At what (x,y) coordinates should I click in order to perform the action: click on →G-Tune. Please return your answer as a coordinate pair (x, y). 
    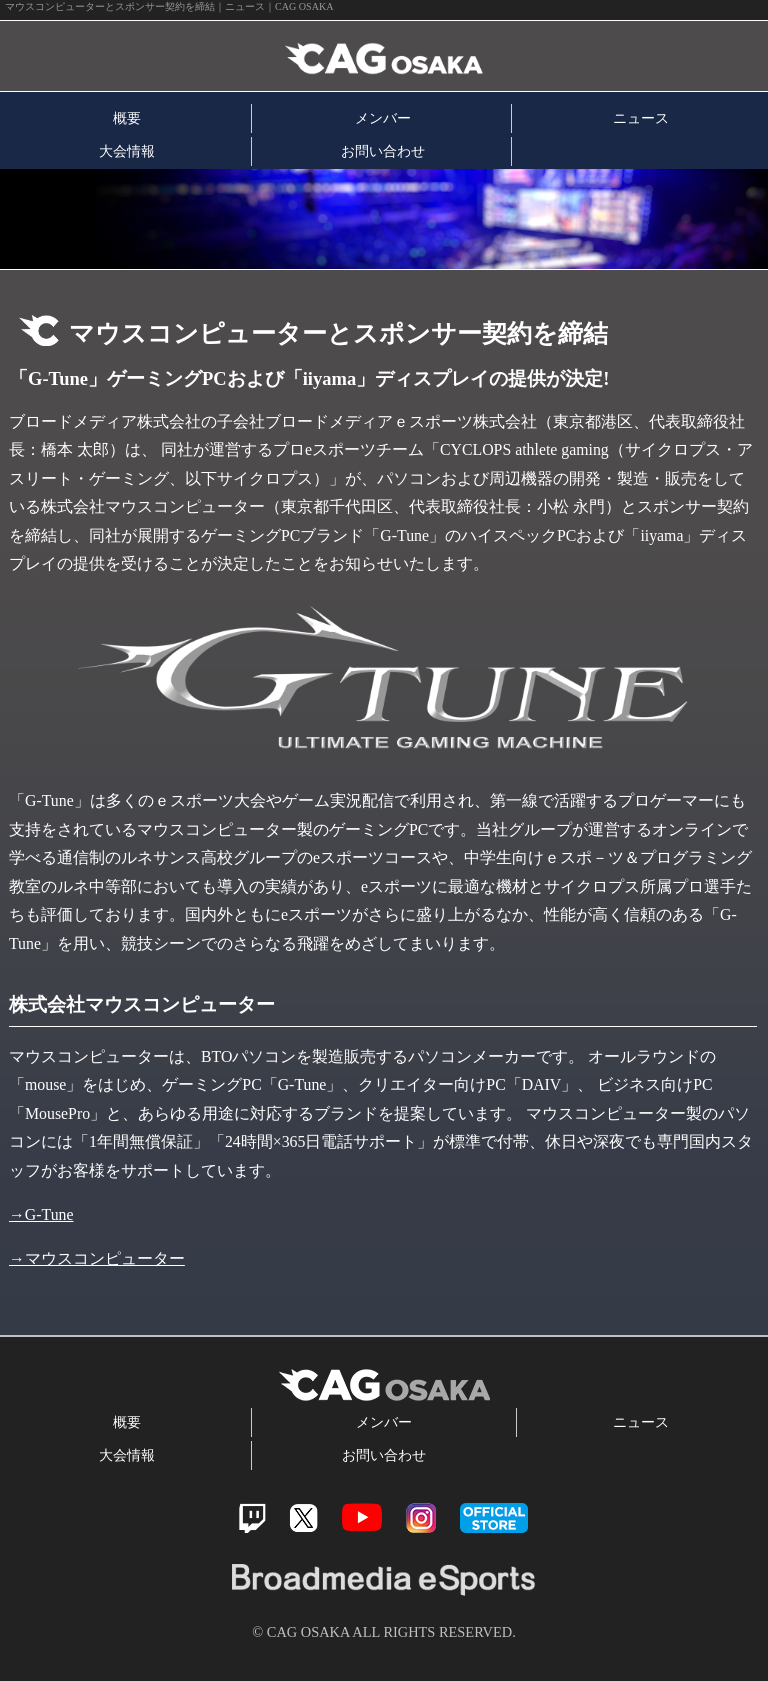
    Looking at the image, I should click on (41, 1214).